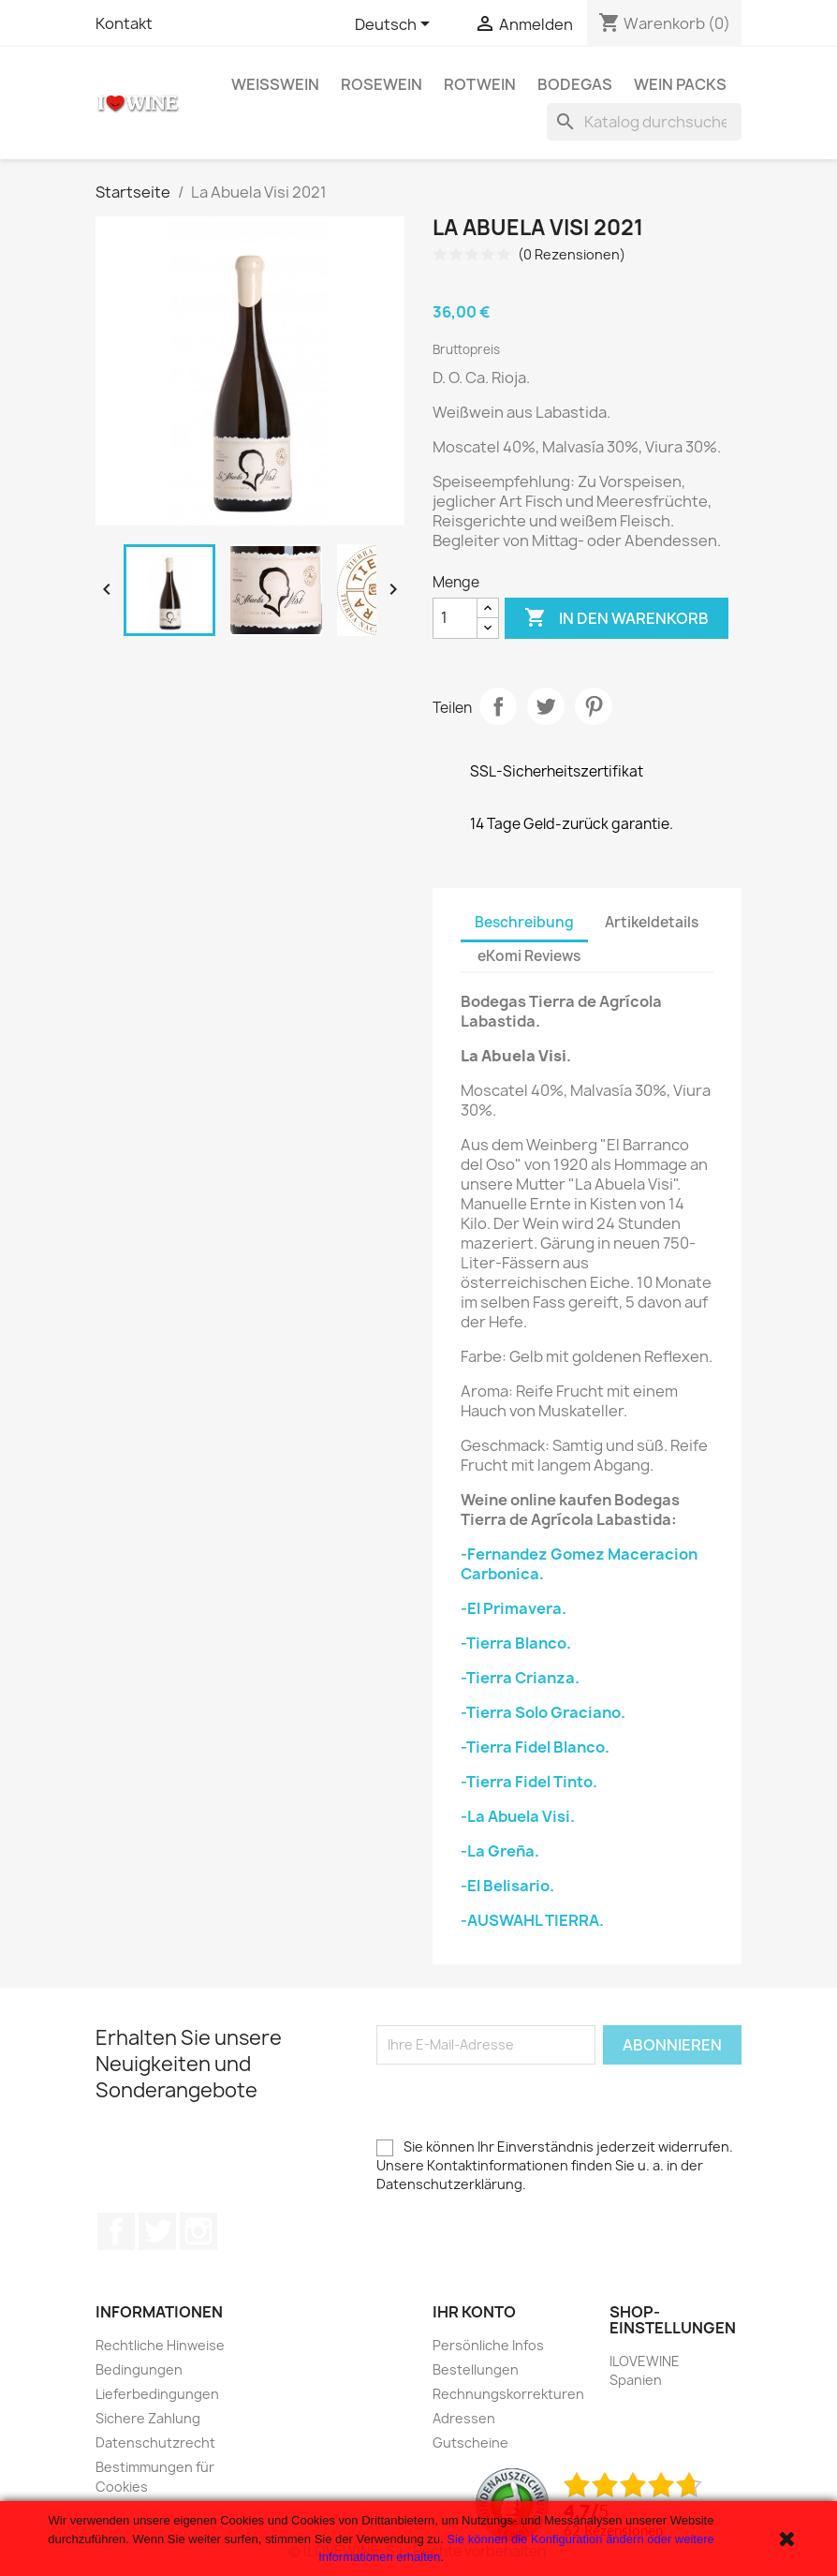 This screenshot has height=2576, width=837. Describe the element at coordinates (529, 1781) in the screenshot. I see `-Tierra Fidel Tinto.` at that location.